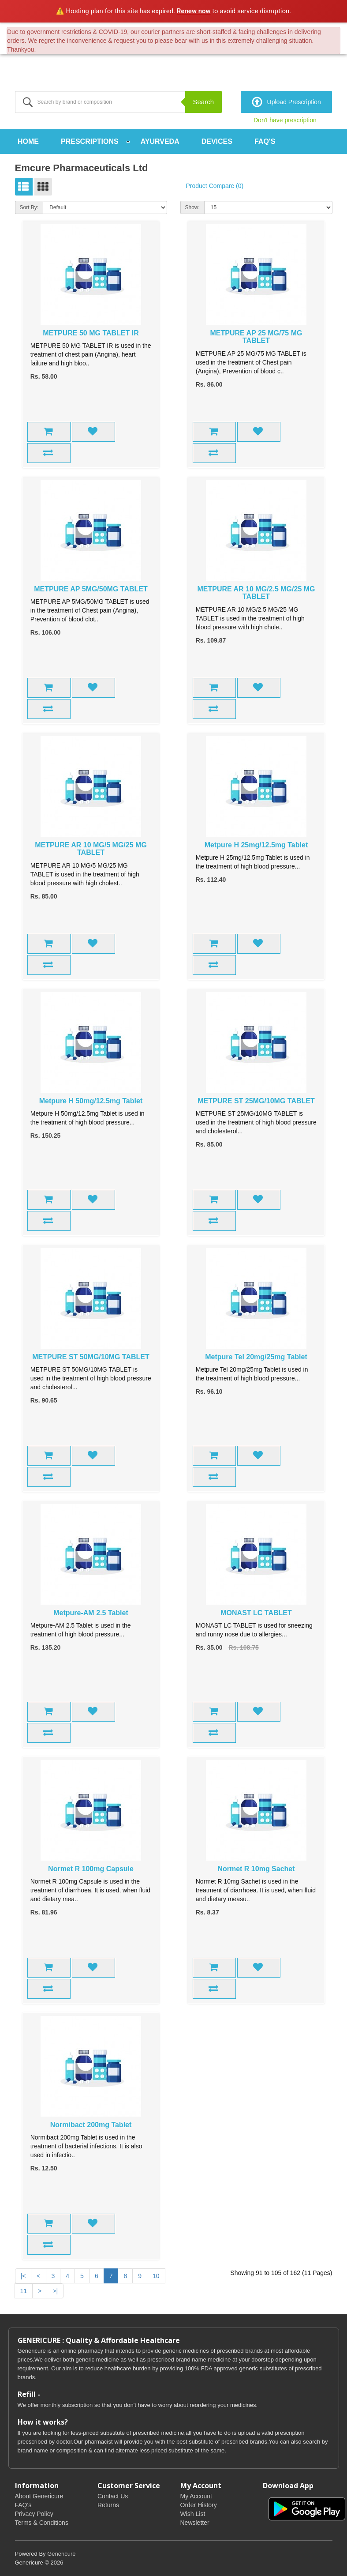 The image size is (347, 2576). What do you see at coordinates (23, 2290) in the screenshot?
I see `11` at bounding box center [23, 2290].